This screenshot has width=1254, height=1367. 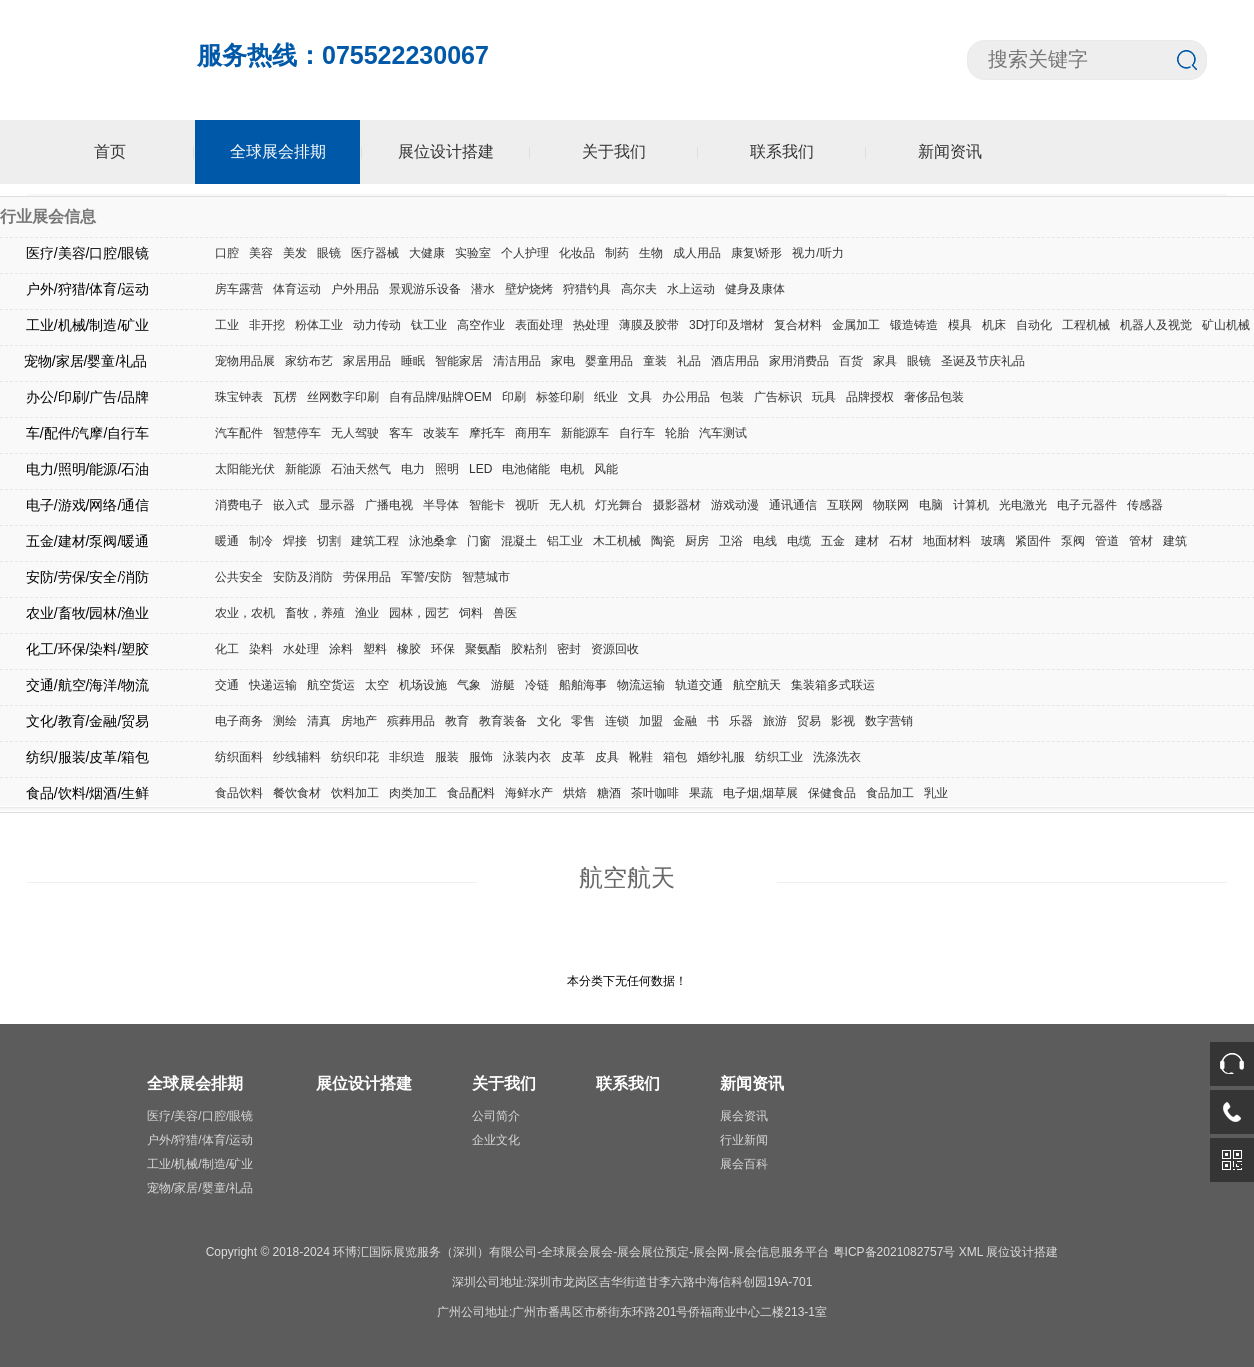 What do you see at coordinates (585, 433) in the screenshot?
I see `新能源车` at bounding box center [585, 433].